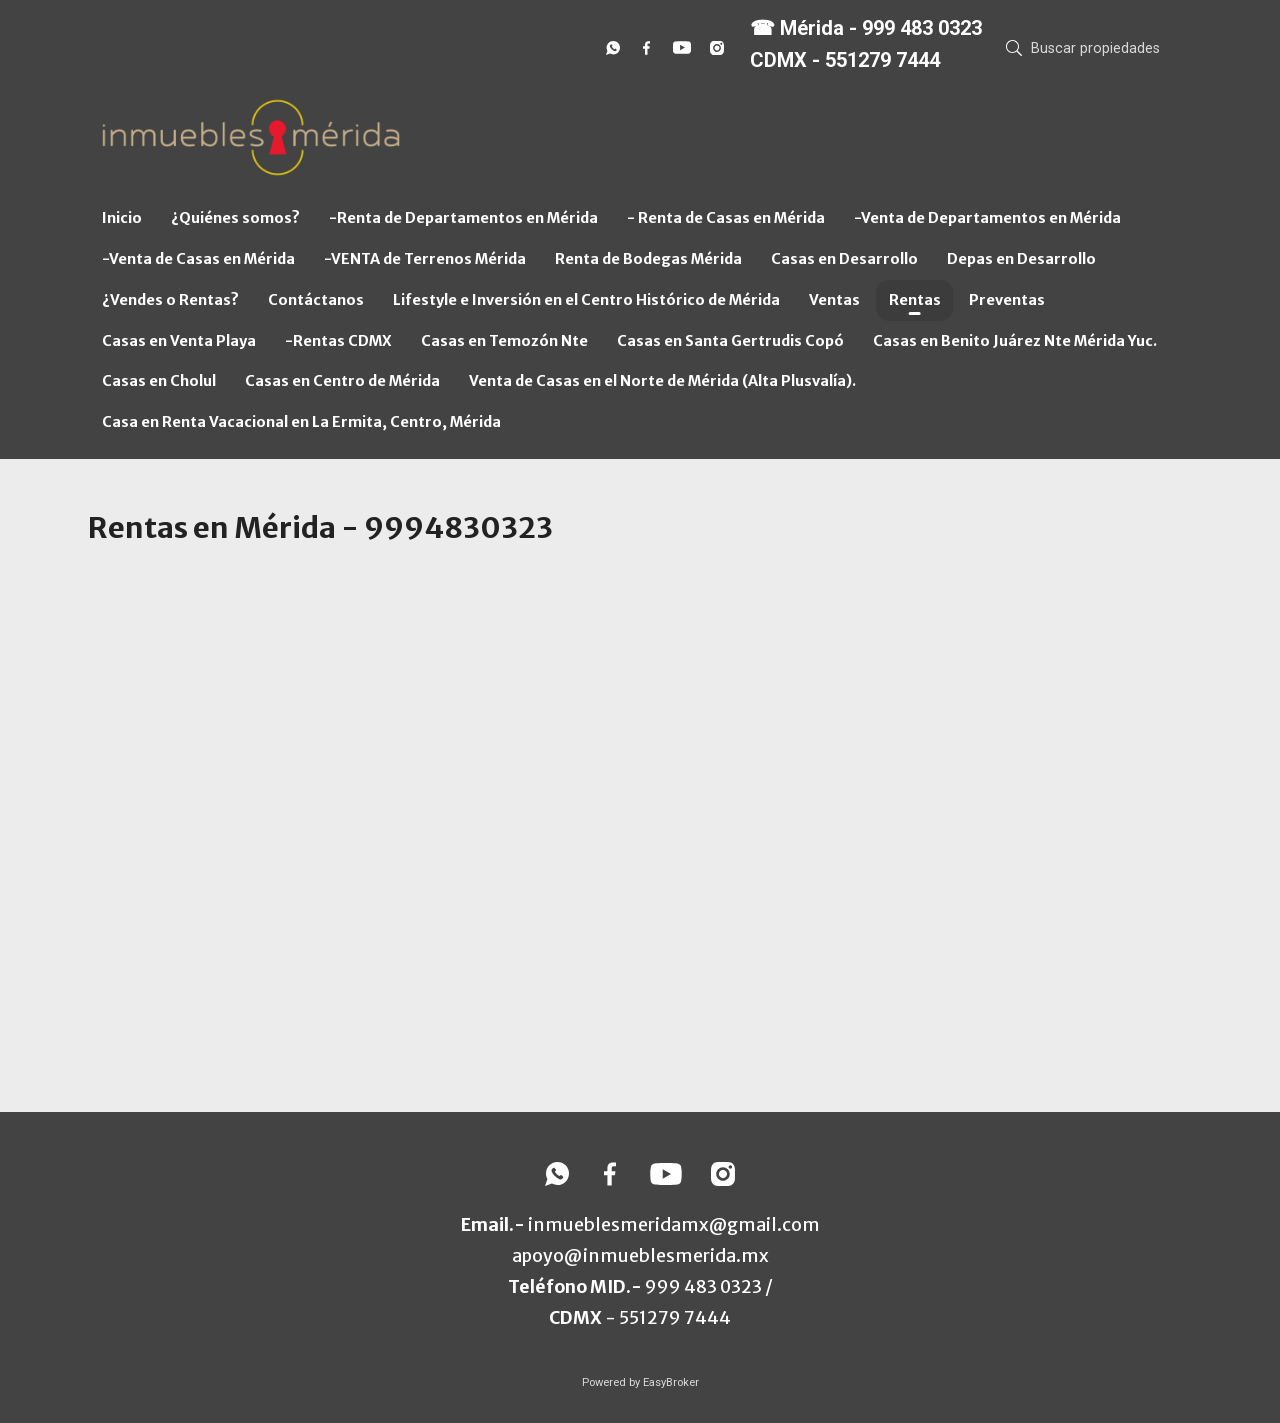 The height and width of the screenshot is (1423, 1280). I want to click on Contáctanos, so click(316, 300).